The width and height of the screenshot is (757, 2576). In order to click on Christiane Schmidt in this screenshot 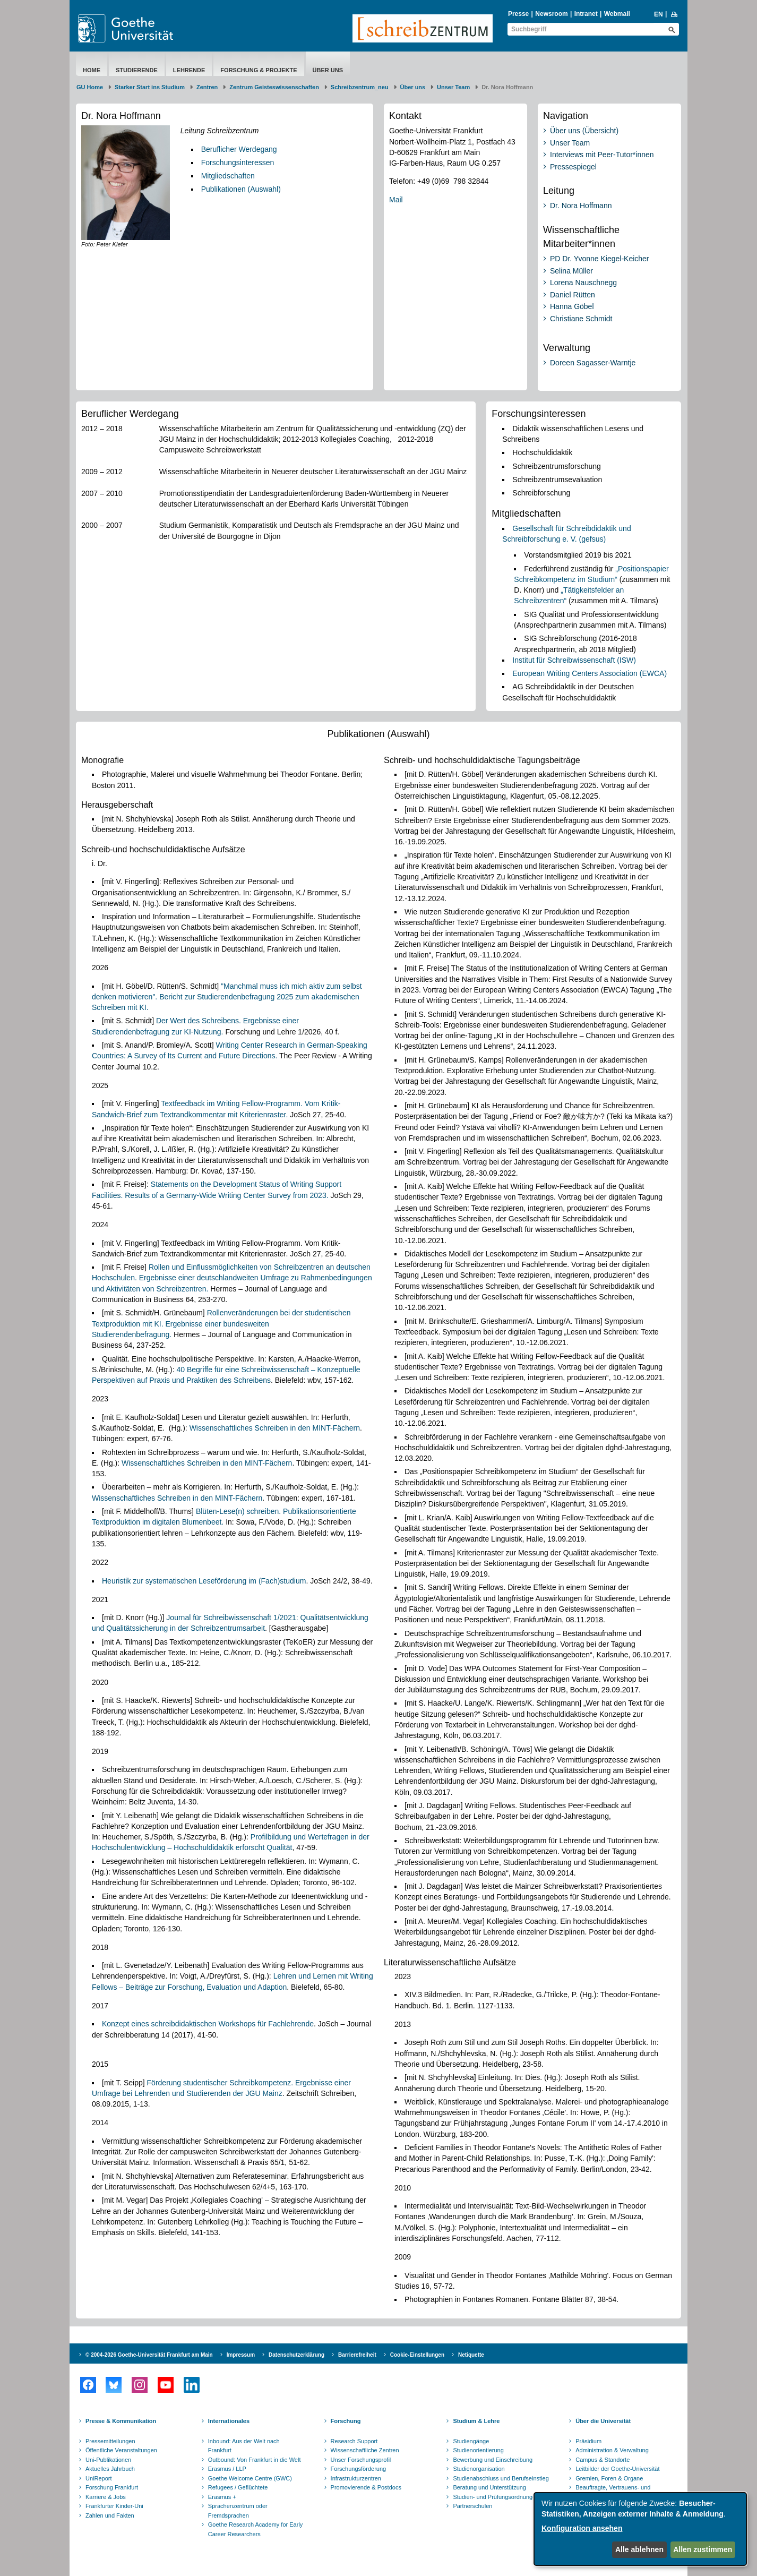, I will do `click(581, 318)`.